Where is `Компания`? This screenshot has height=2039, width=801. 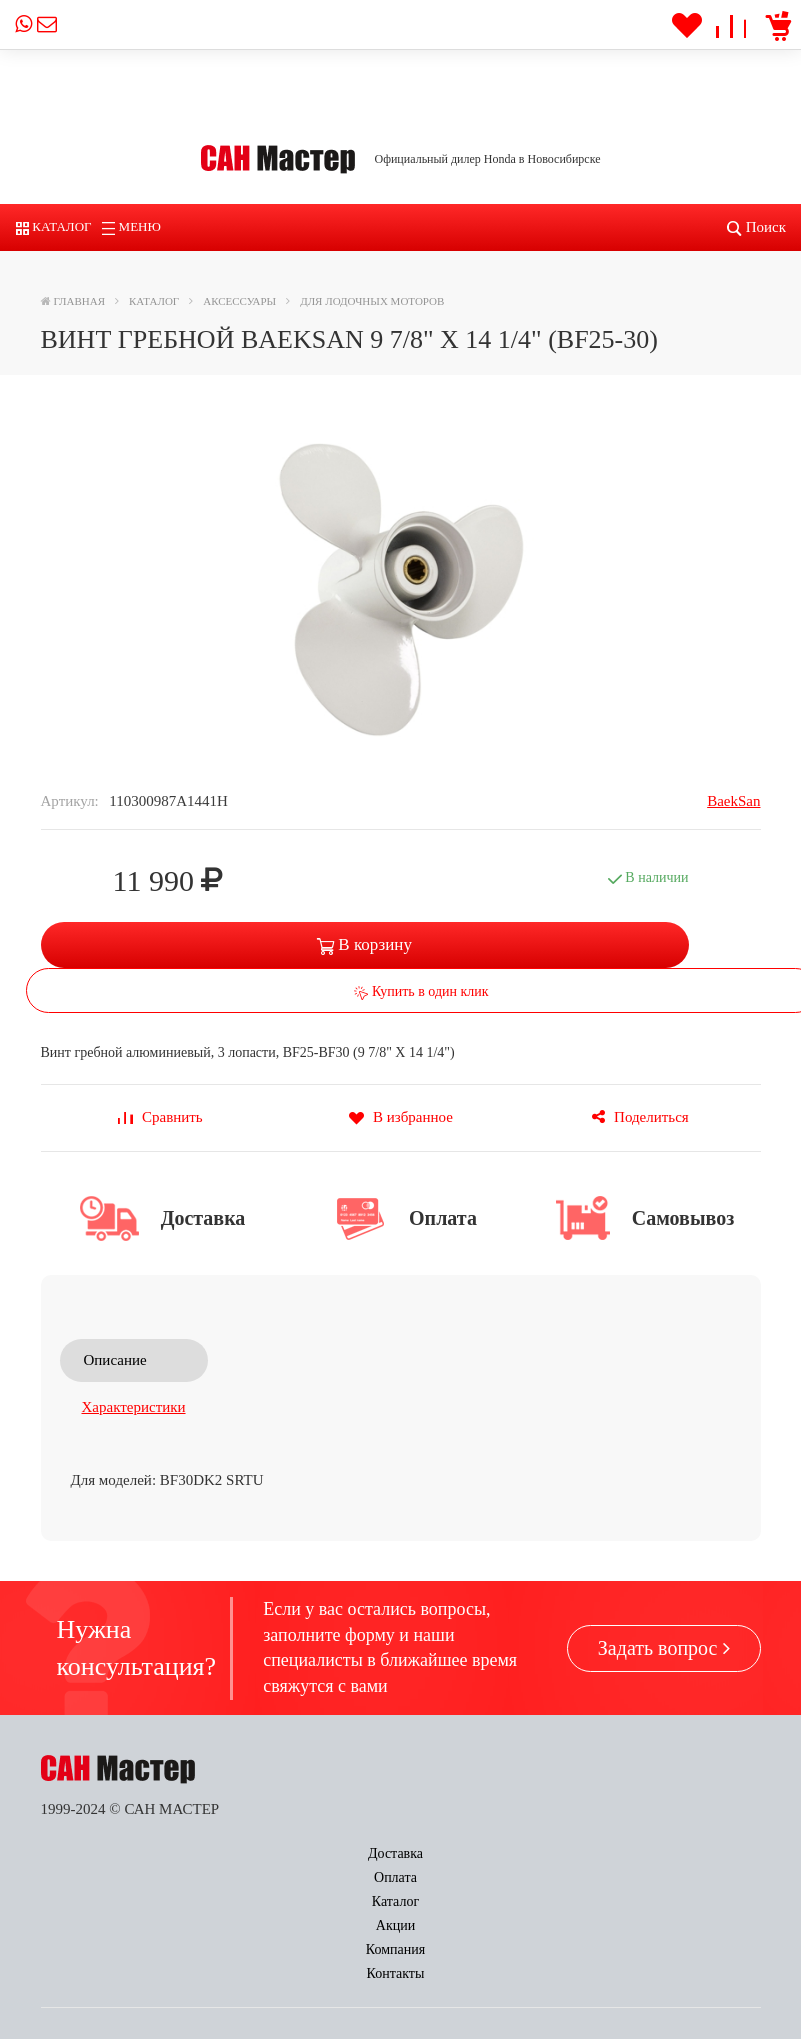
Компания is located at coordinates (563, 1853).